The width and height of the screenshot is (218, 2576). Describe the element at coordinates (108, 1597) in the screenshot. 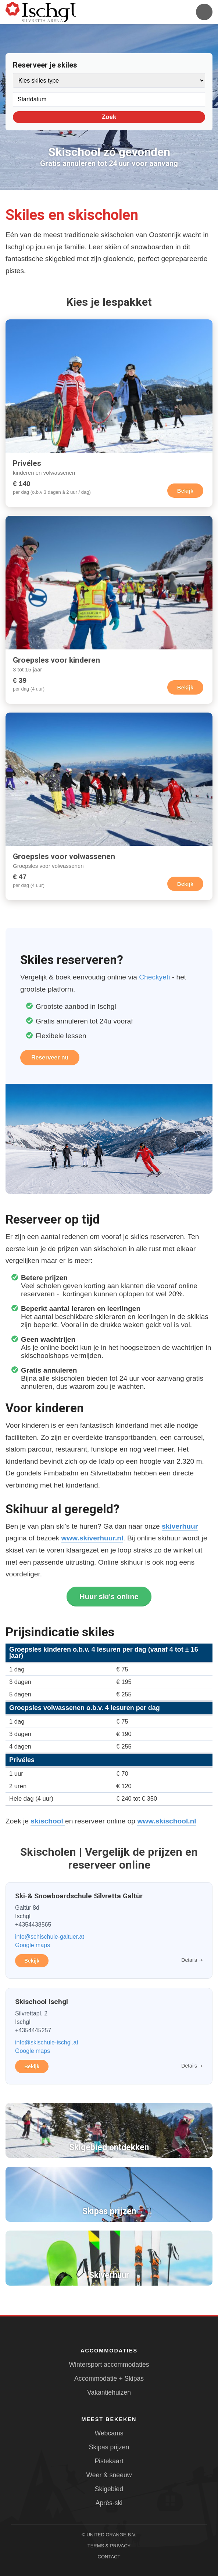

I see `Huur ski's online` at that location.